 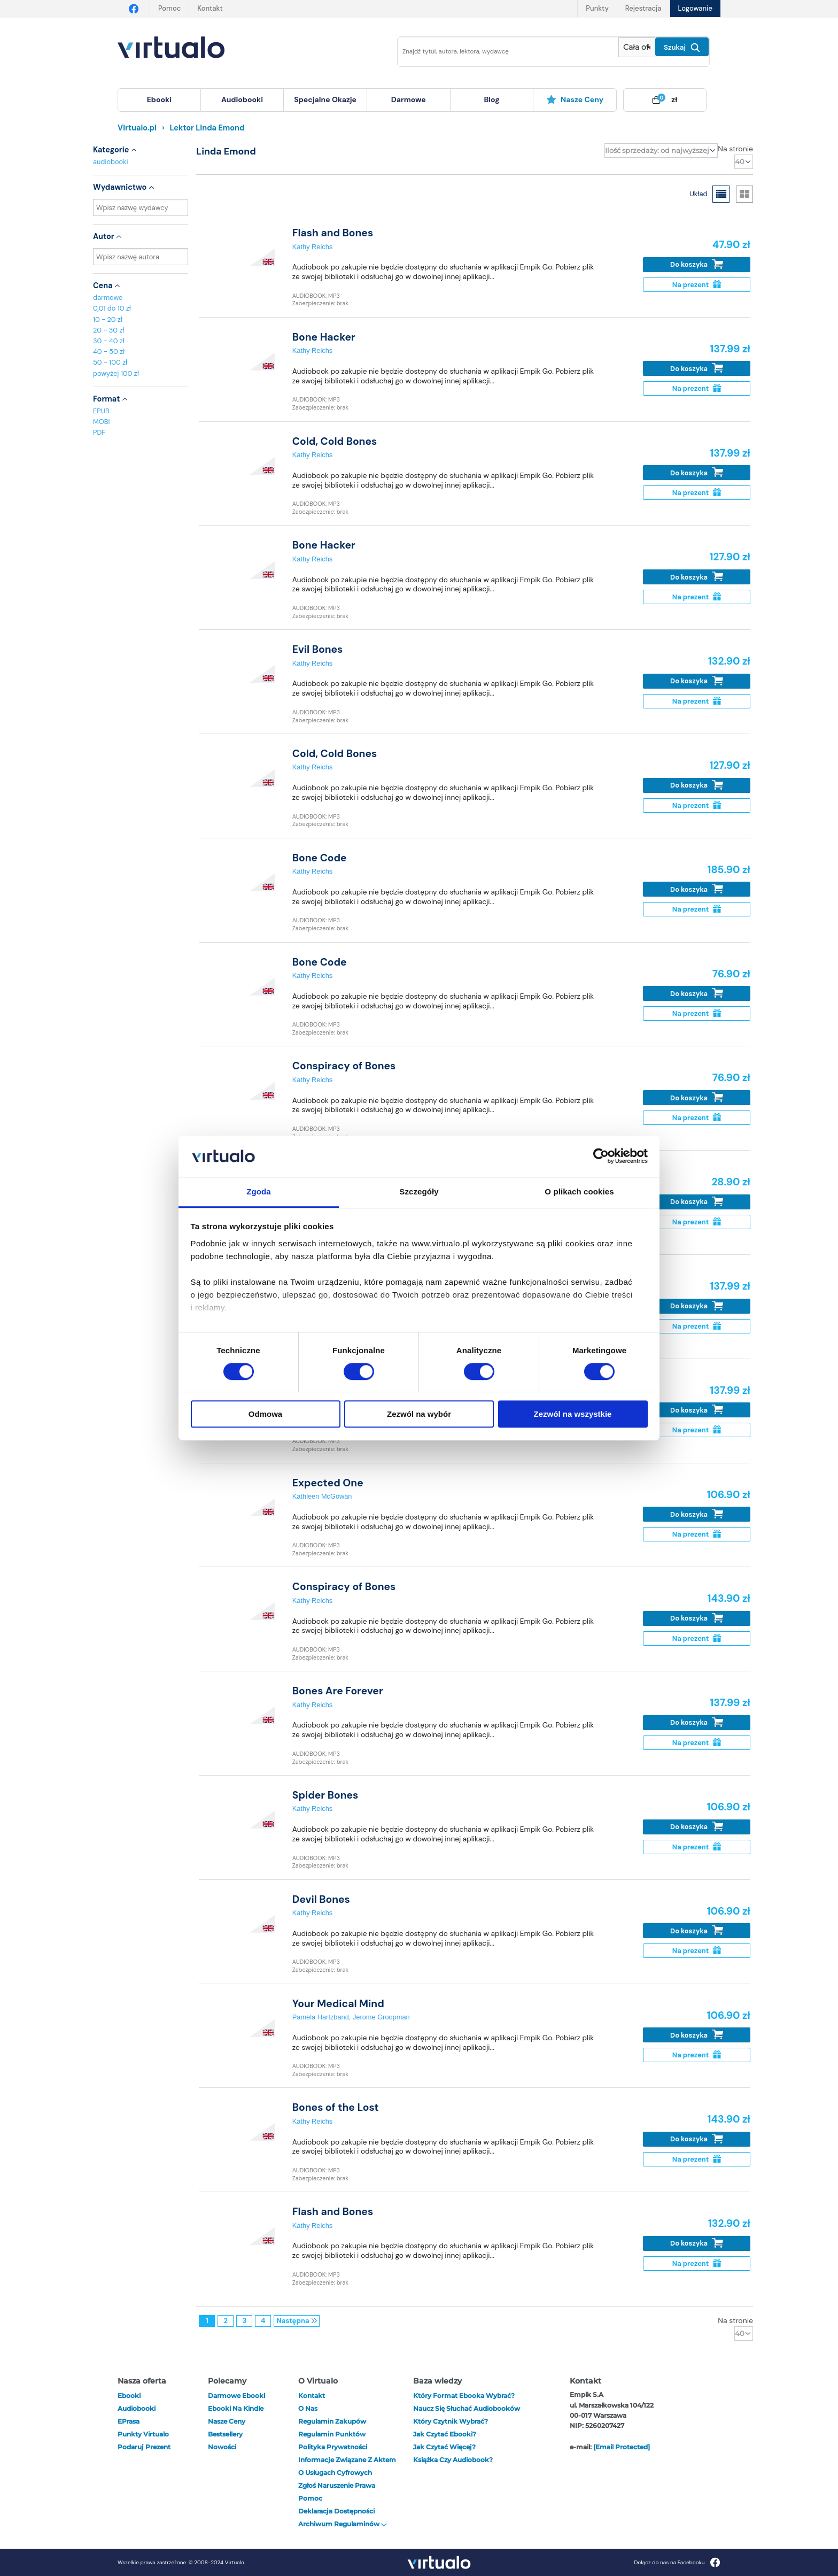 I want to click on Pamela Hartzband, so click(x=320, y=2017).